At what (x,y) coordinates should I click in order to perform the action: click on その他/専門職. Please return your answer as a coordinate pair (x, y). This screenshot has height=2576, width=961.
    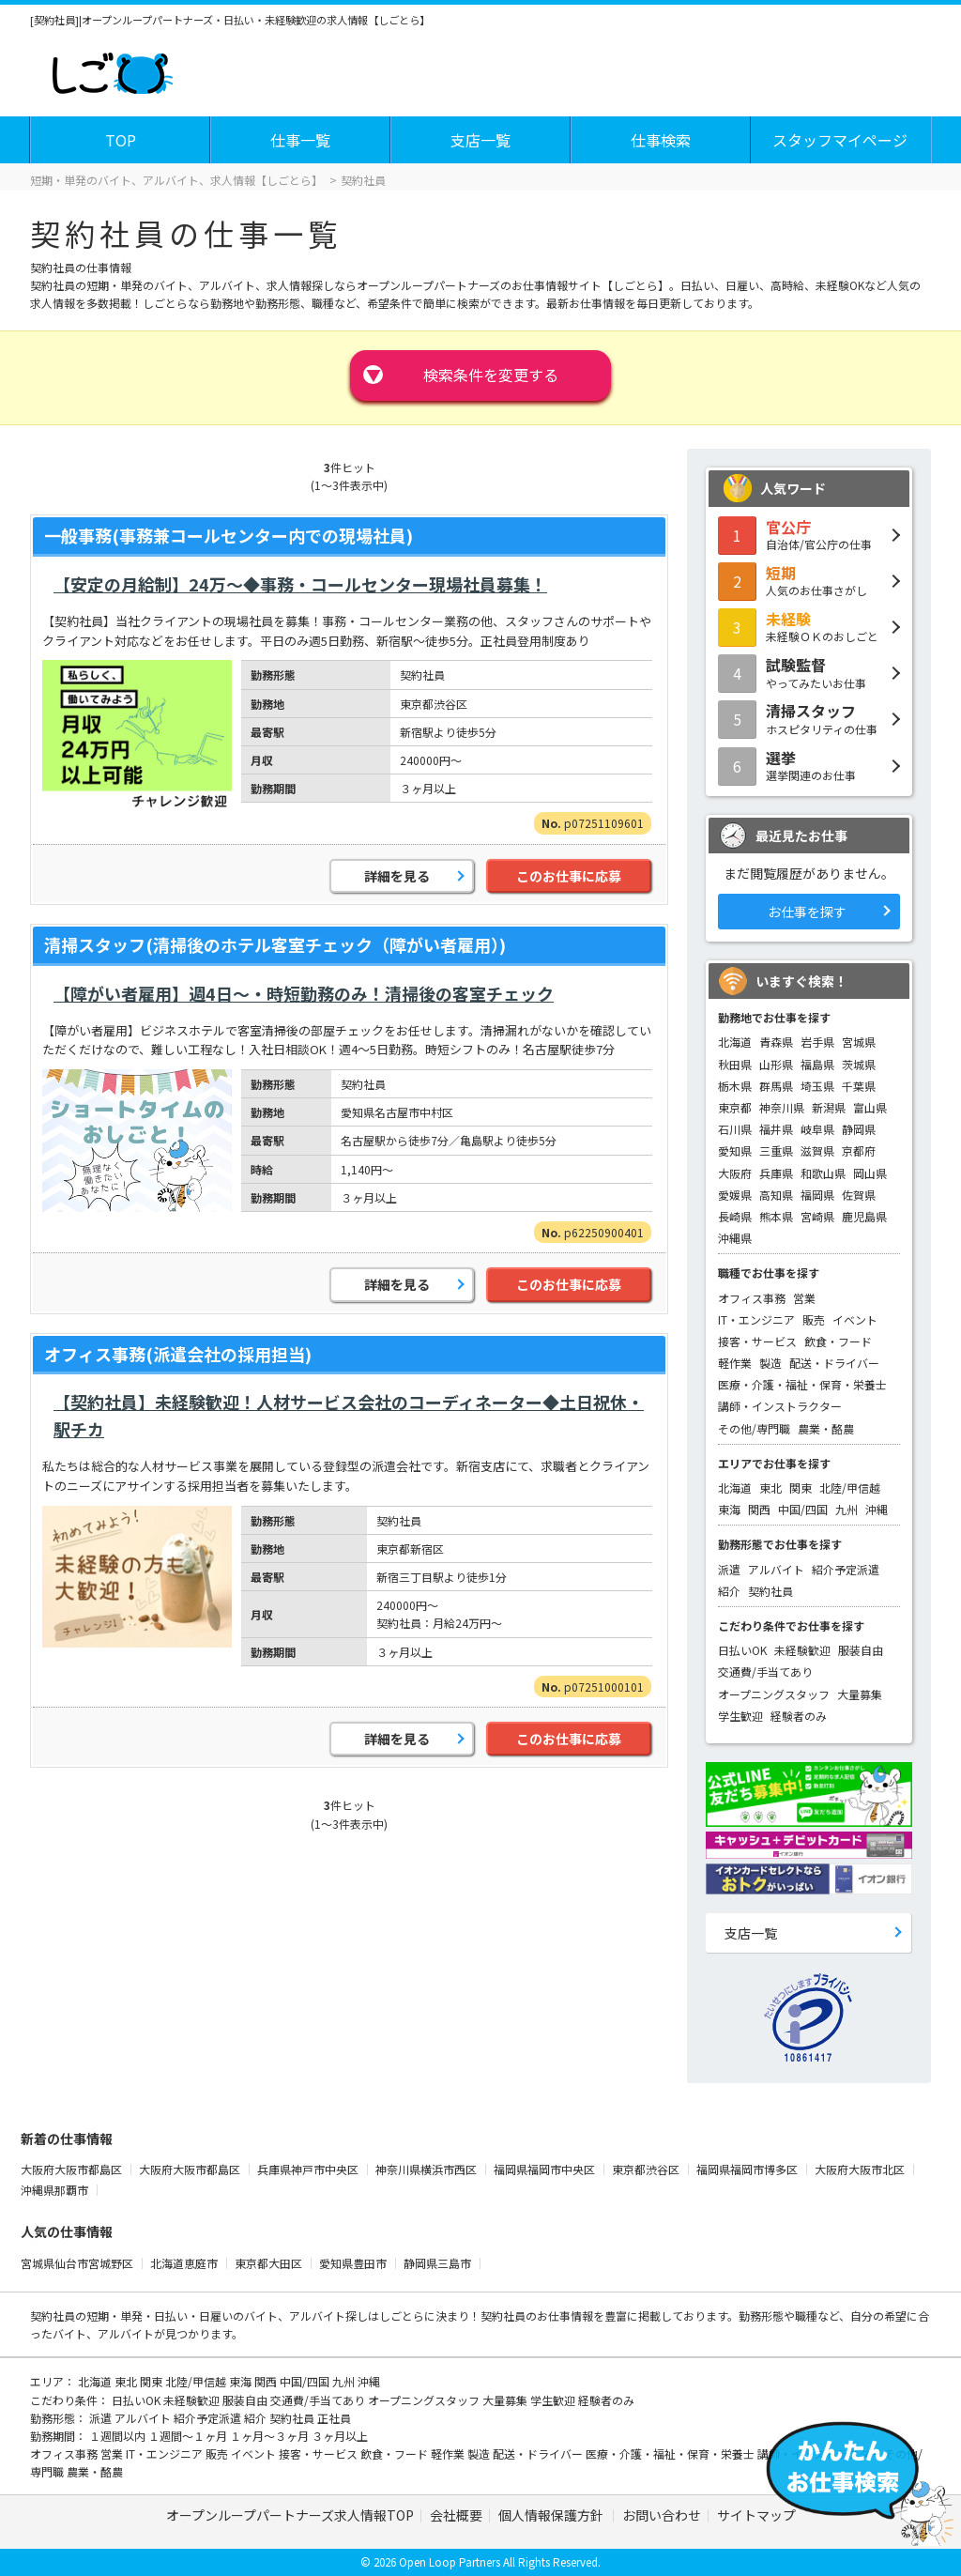
    Looking at the image, I should click on (754, 1428).